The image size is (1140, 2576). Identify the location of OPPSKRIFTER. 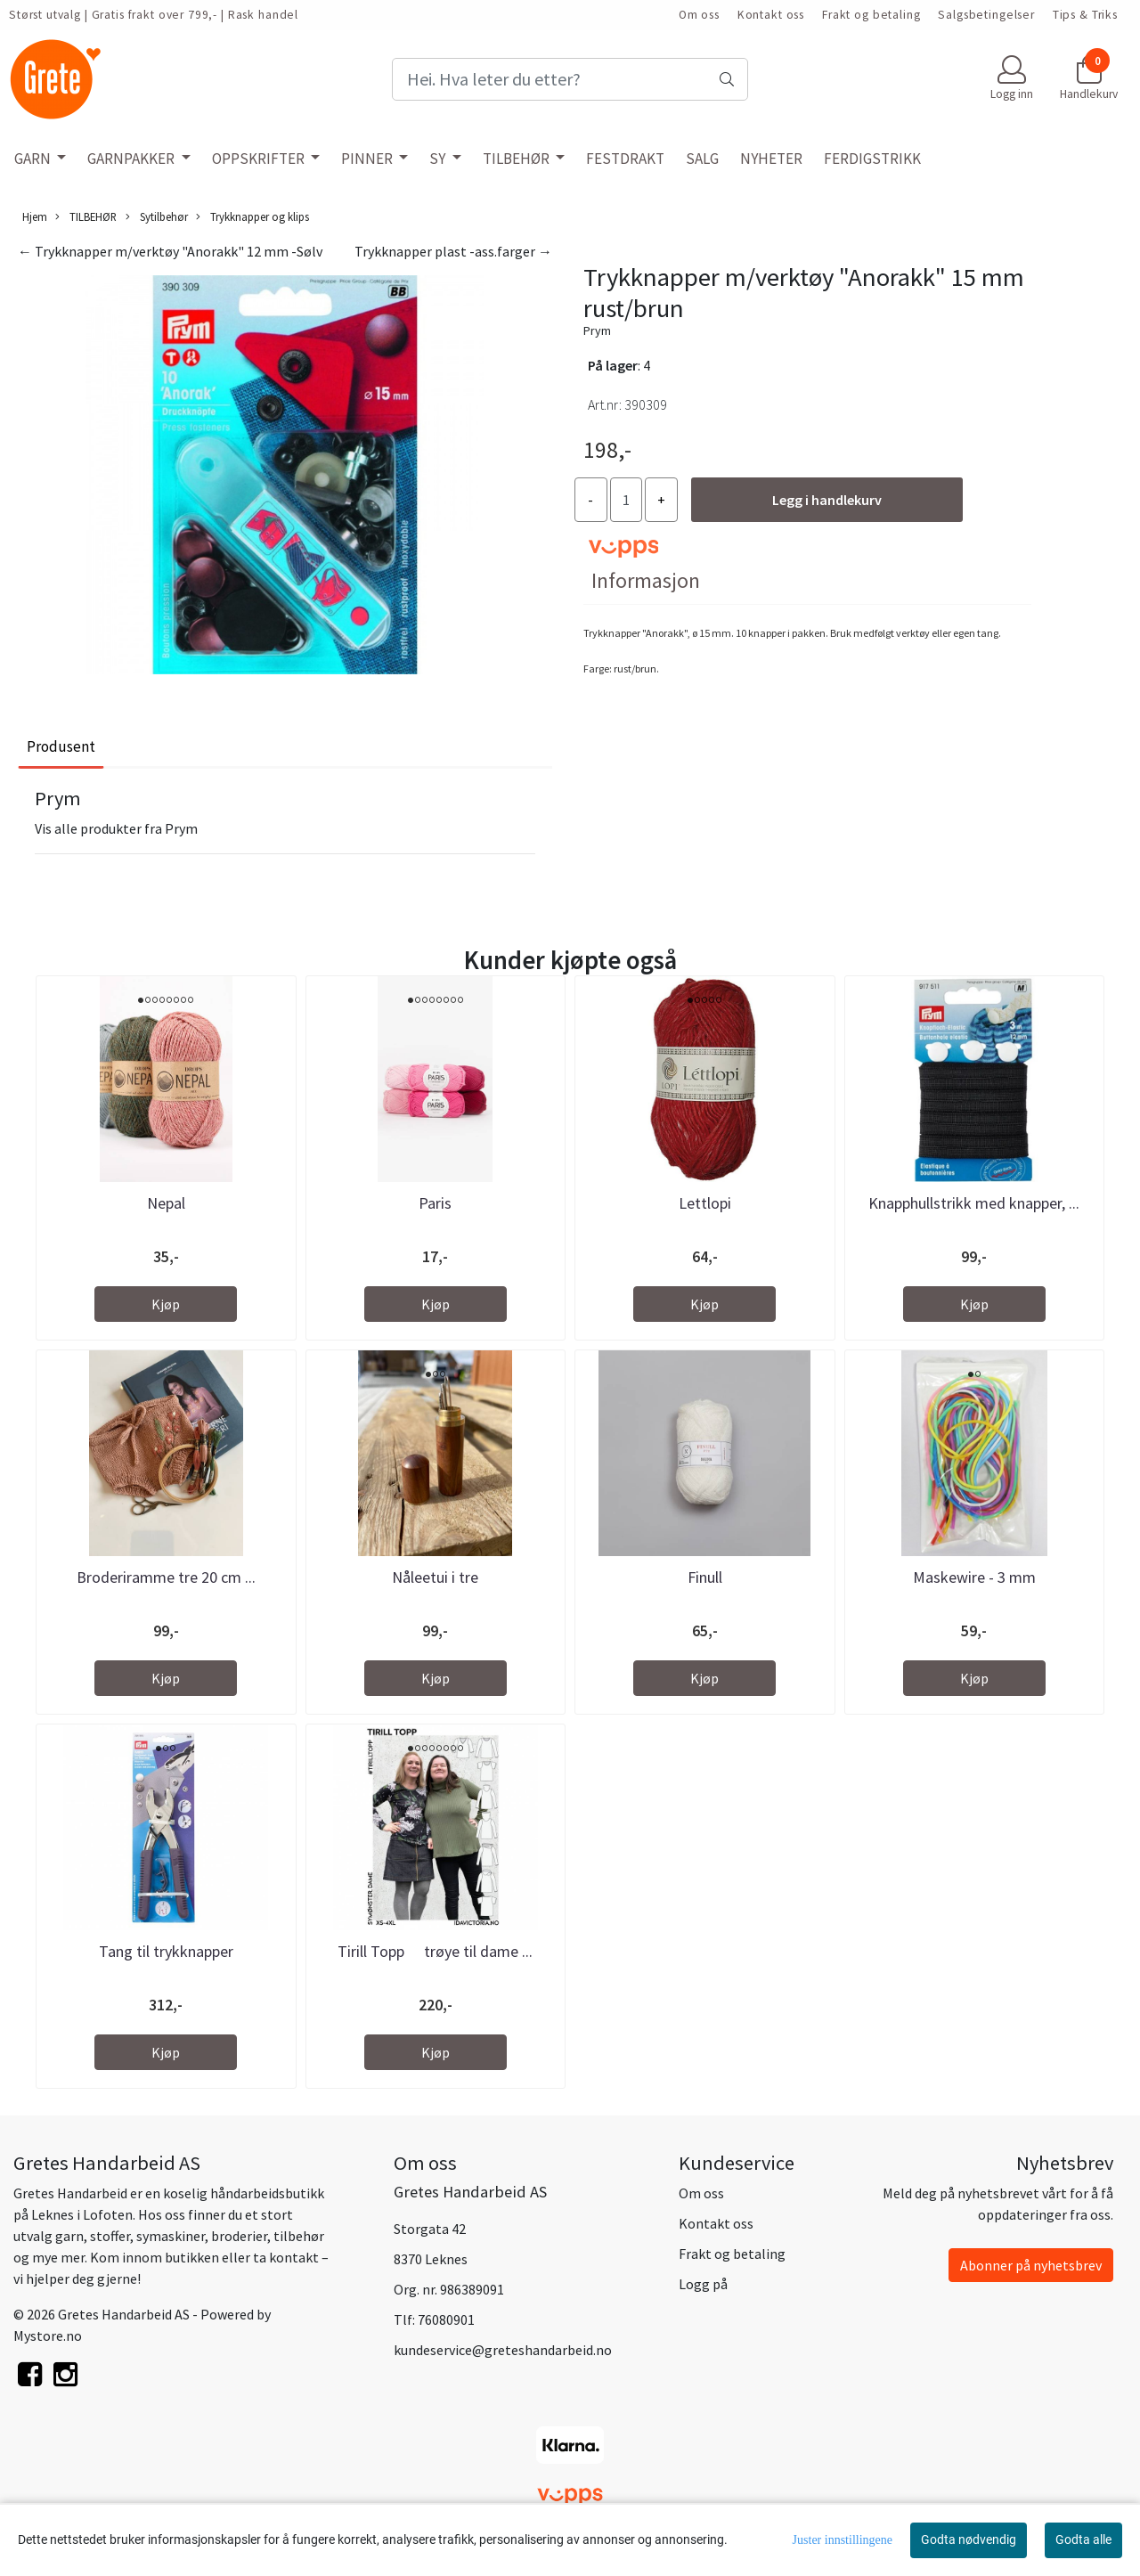
(259, 158).